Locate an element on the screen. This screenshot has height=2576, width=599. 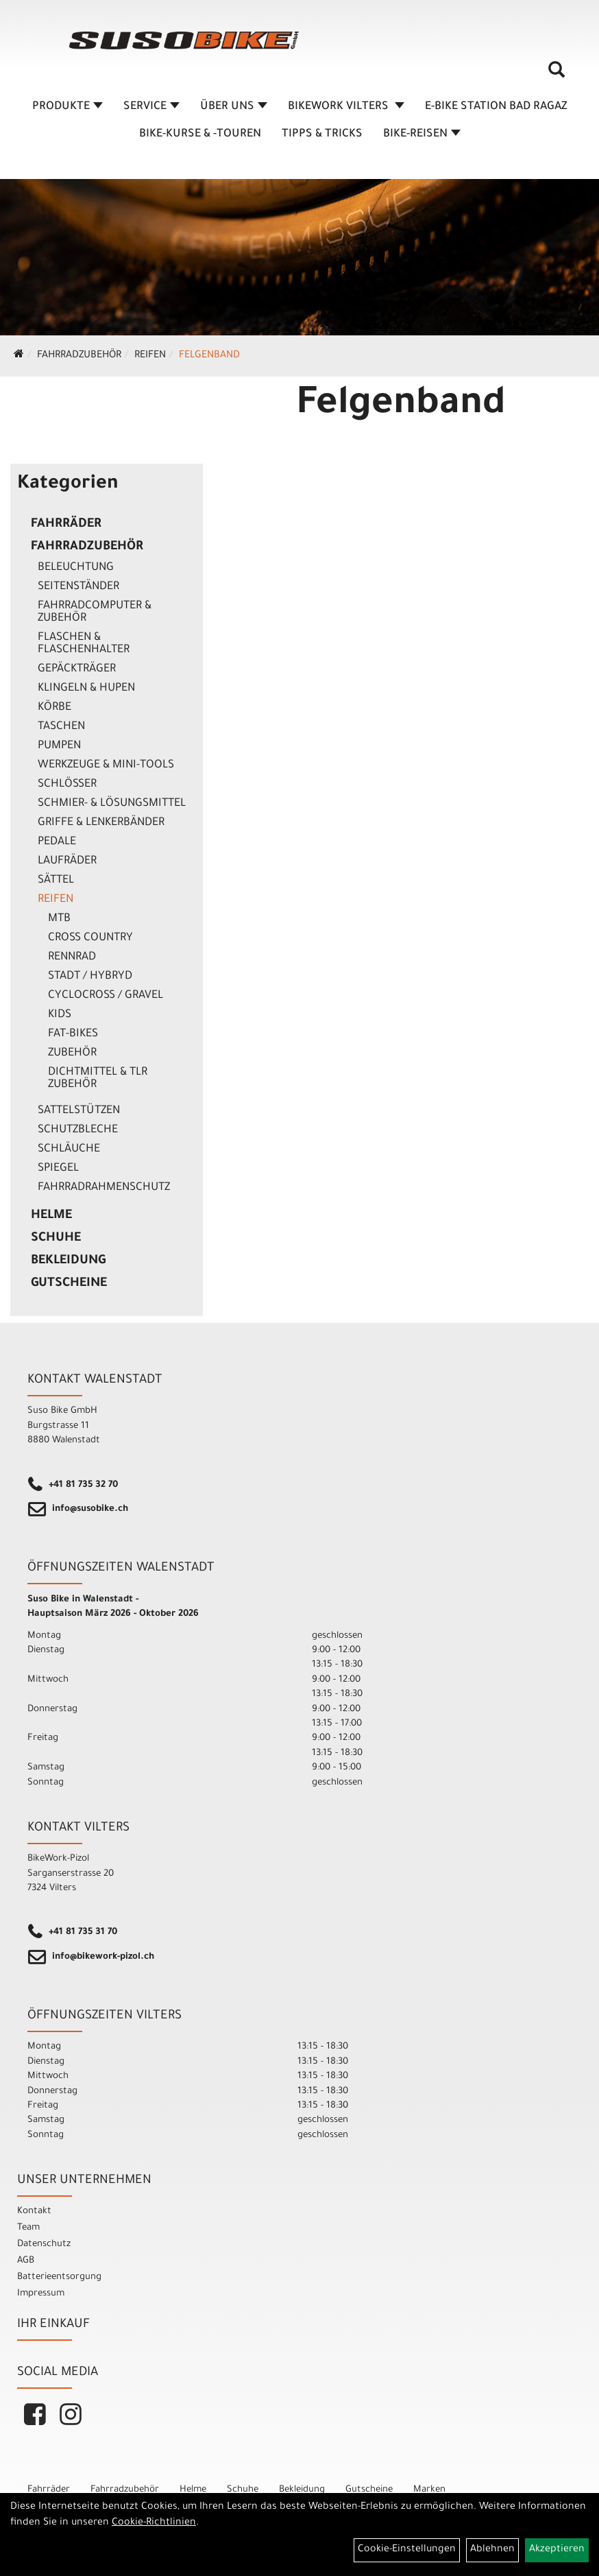
Klingeln & Hupen is located at coordinates (86, 688).